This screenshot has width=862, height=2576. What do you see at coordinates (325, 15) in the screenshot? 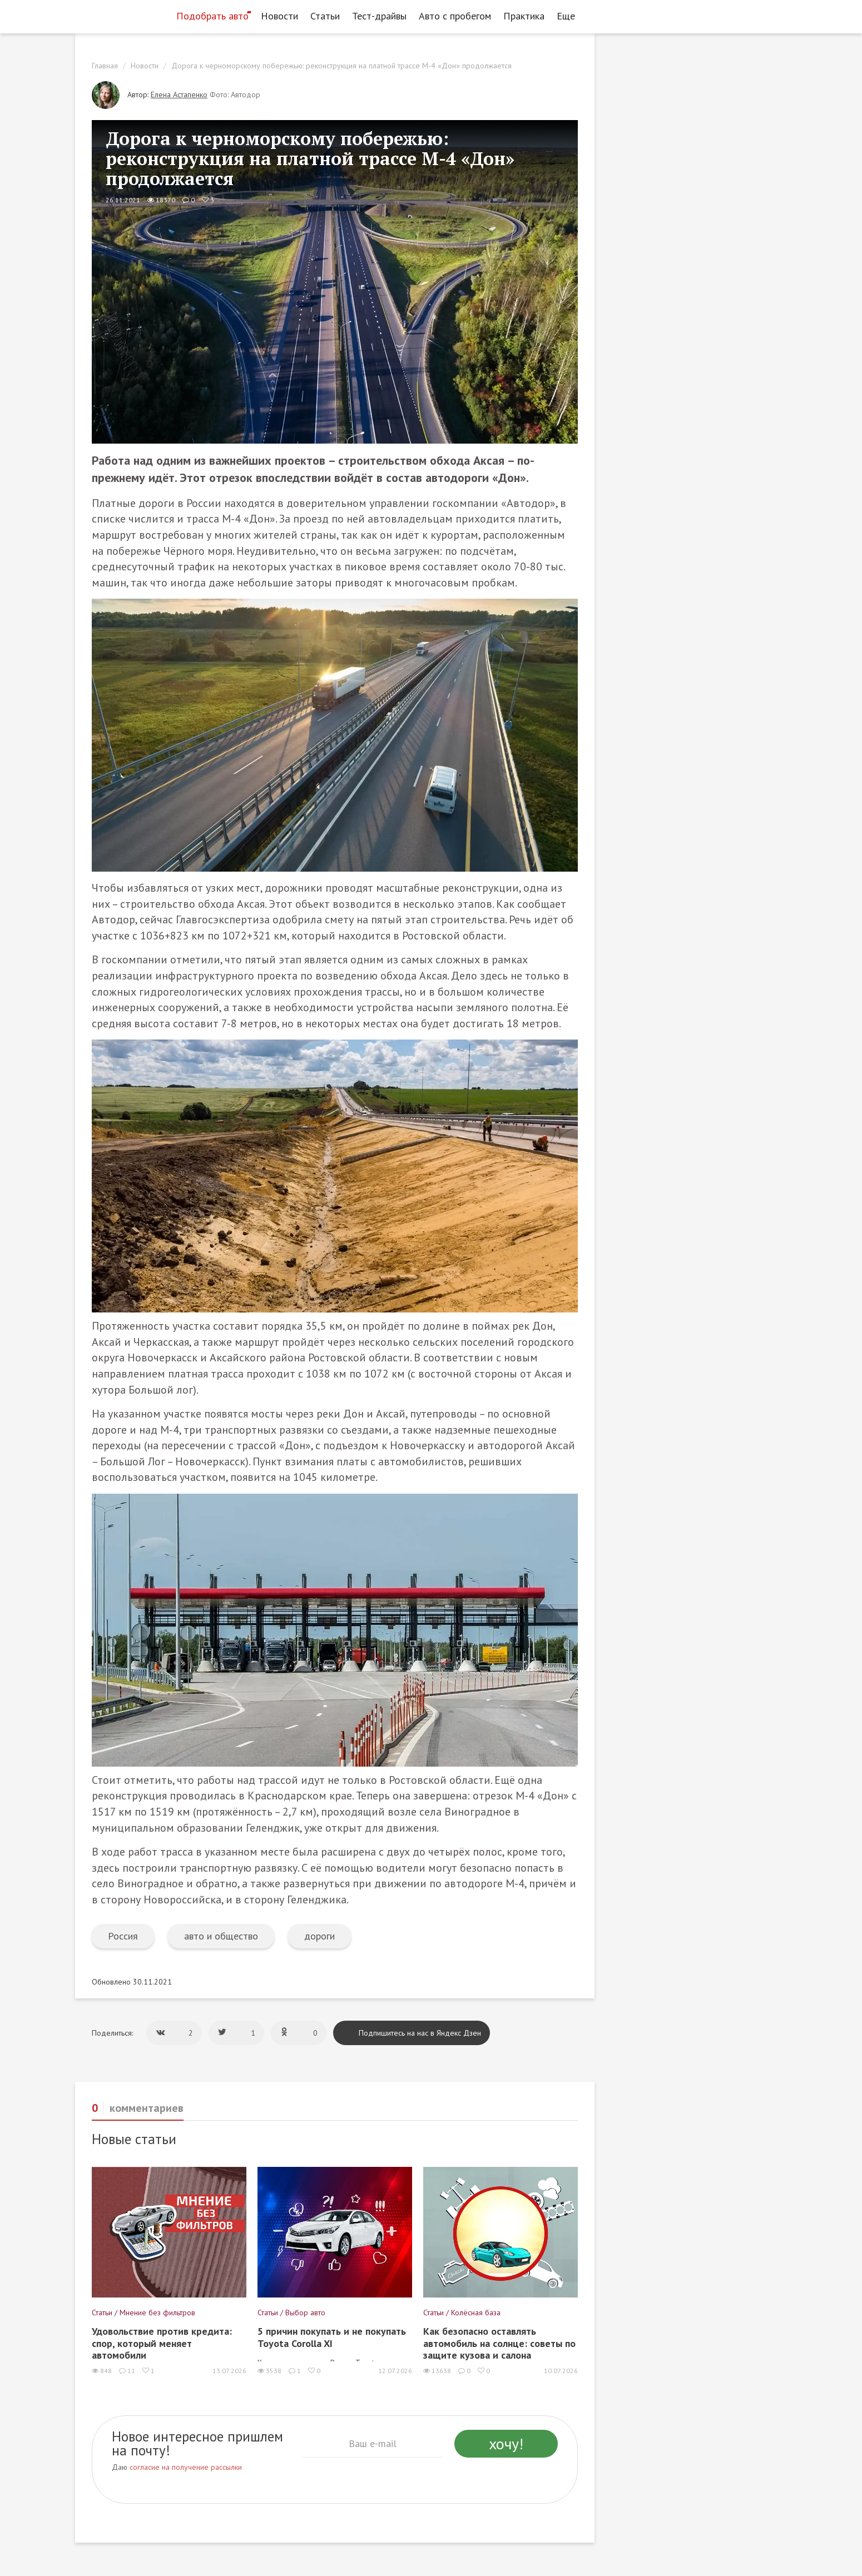
I see `Статьи` at bounding box center [325, 15].